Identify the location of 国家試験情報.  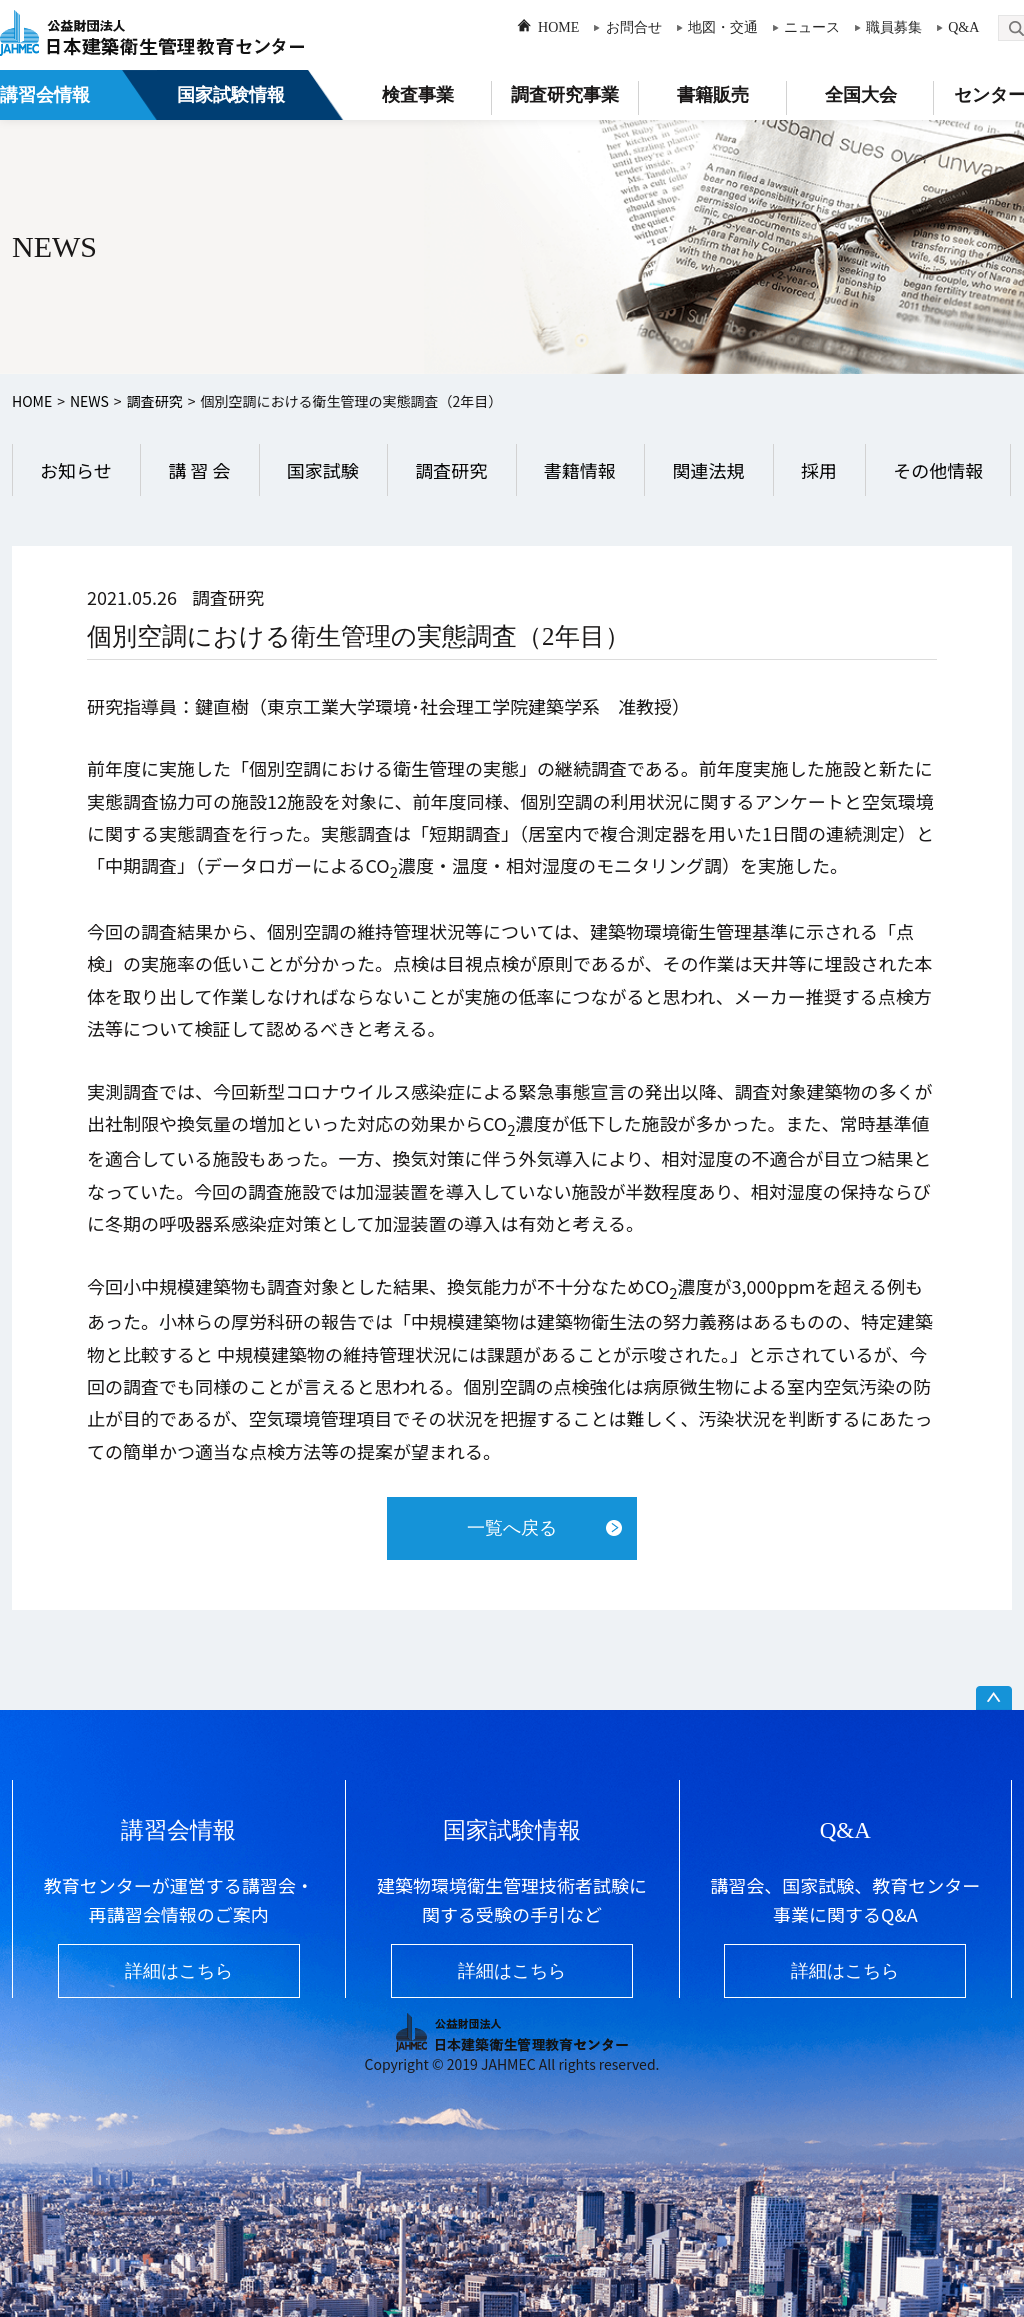
(231, 95).